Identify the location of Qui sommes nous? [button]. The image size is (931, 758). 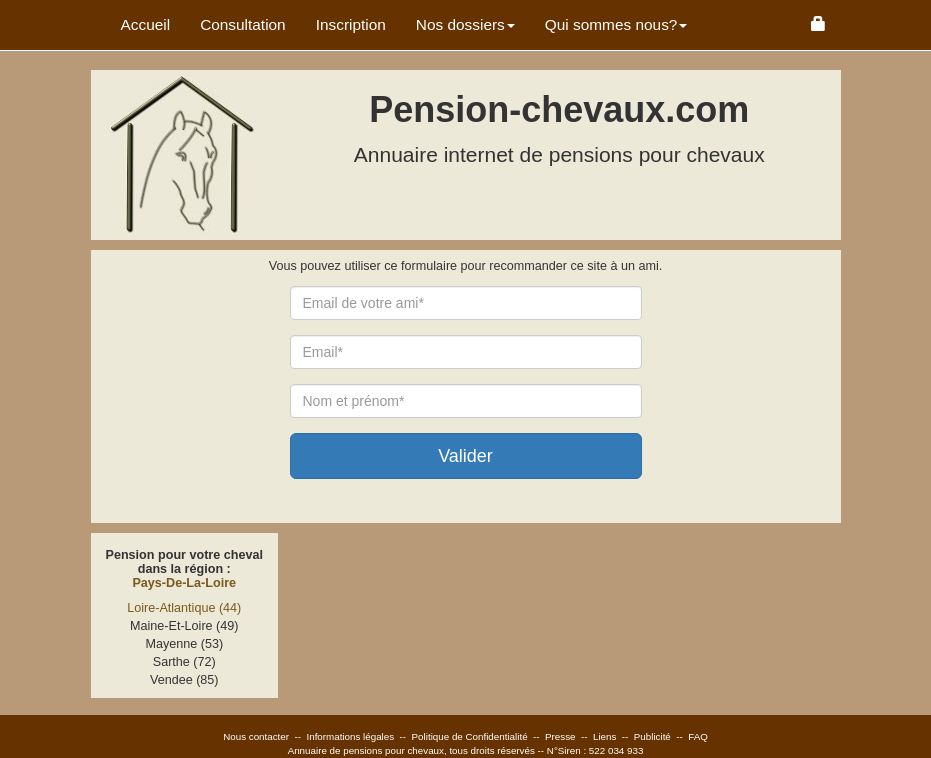
(616, 24).